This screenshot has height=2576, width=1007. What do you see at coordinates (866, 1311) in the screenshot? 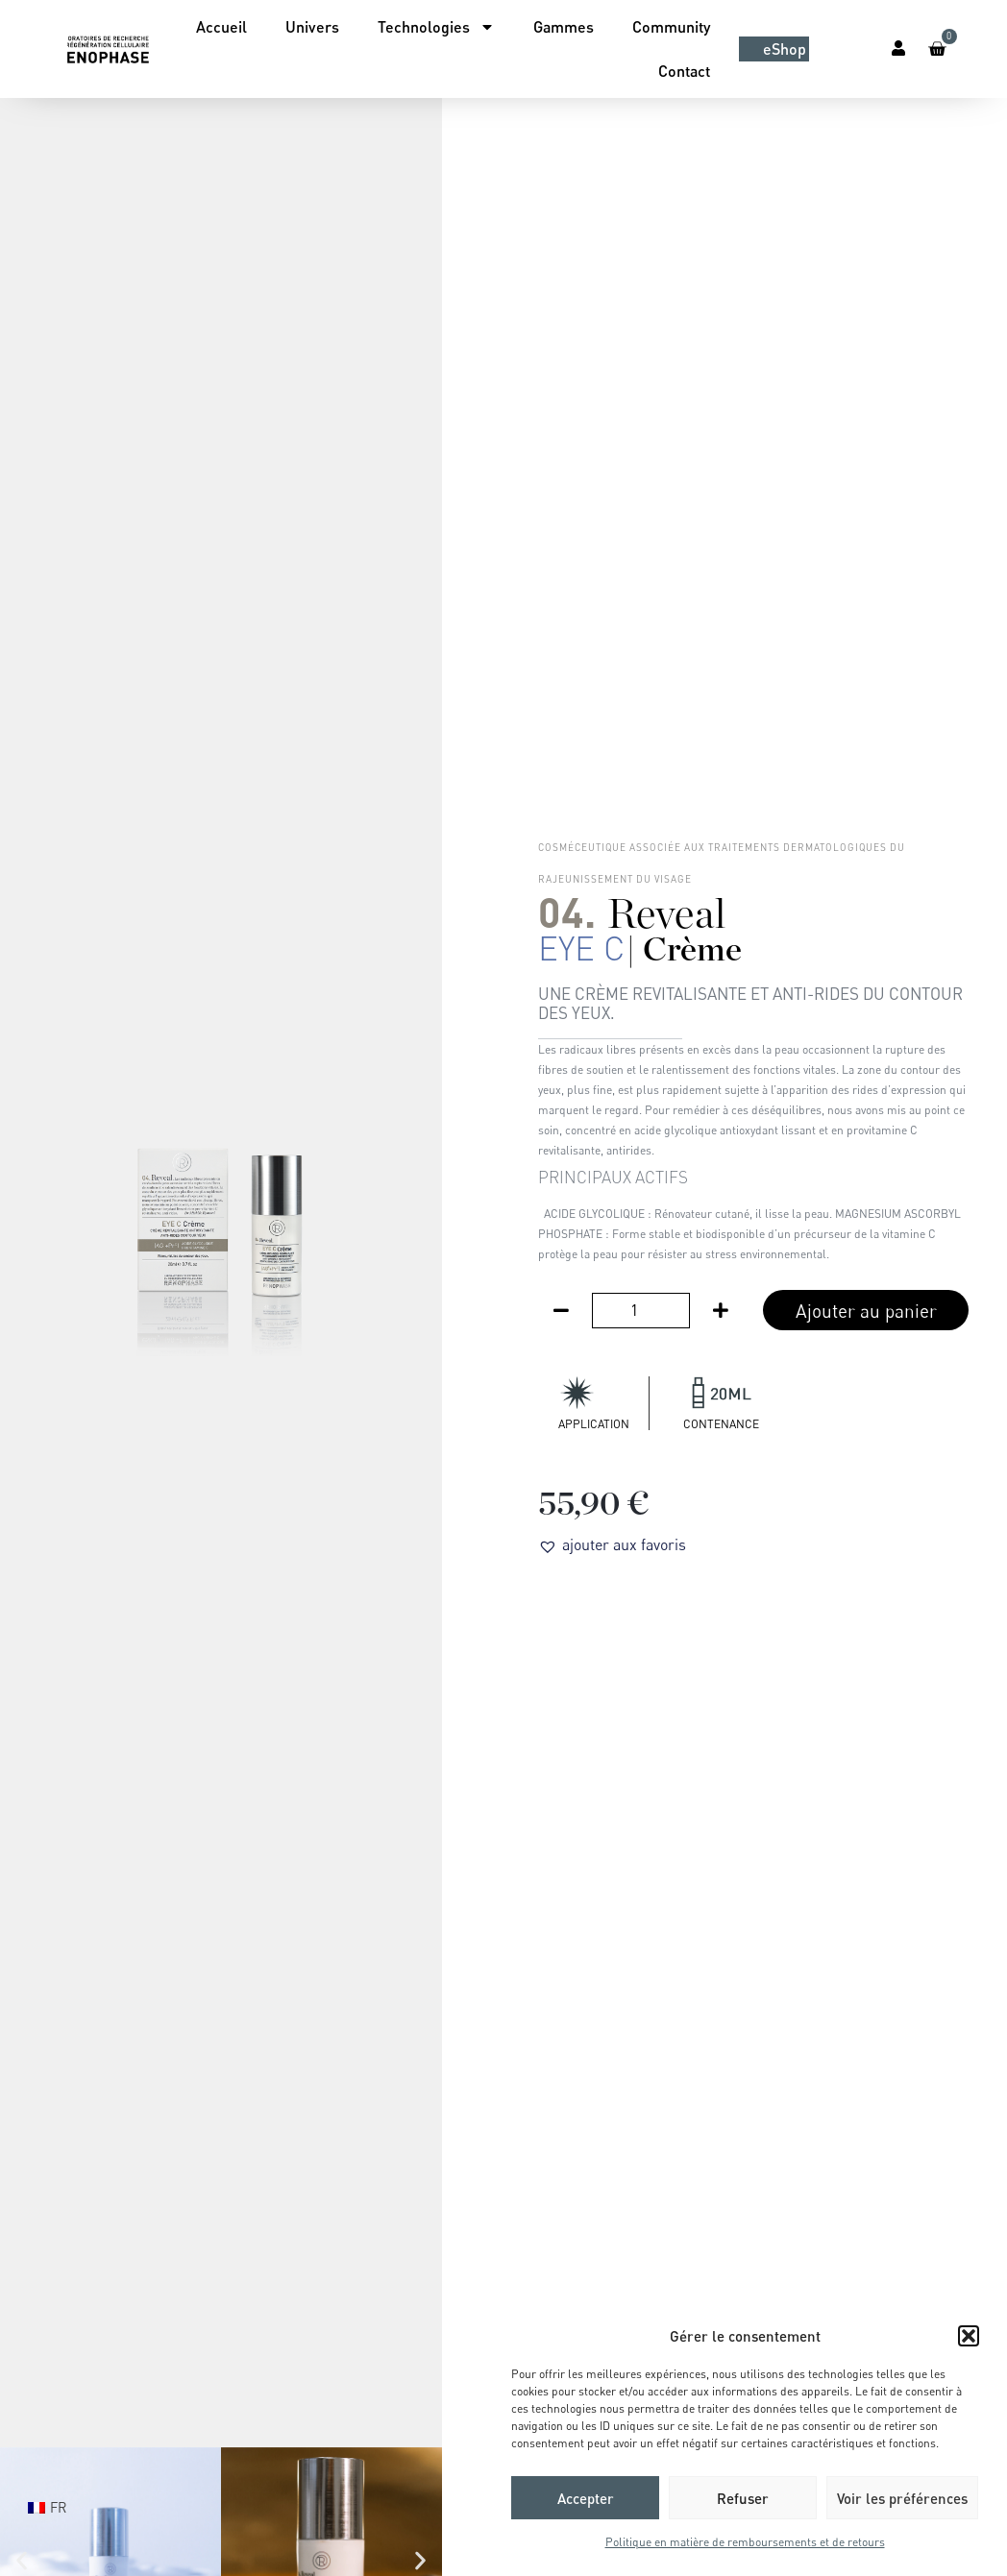
I see `Ajouter au panier` at bounding box center [866, 1311].